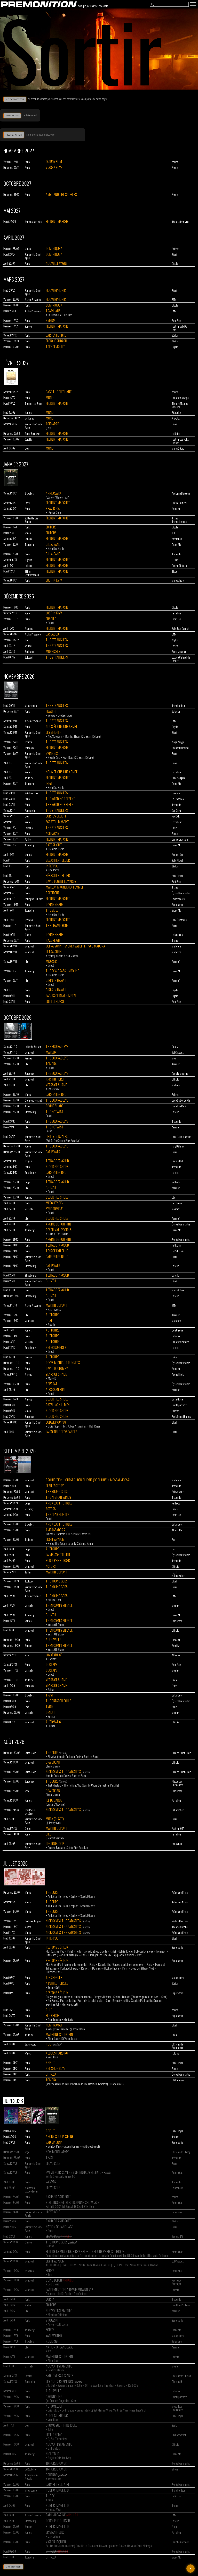 The image size is (198, 2576). Describe the element at coordinates (78, 1997) in the screenshot. I see `Droges (Vagues froides et punk électronique – Vosges/Drôme)` at that location.